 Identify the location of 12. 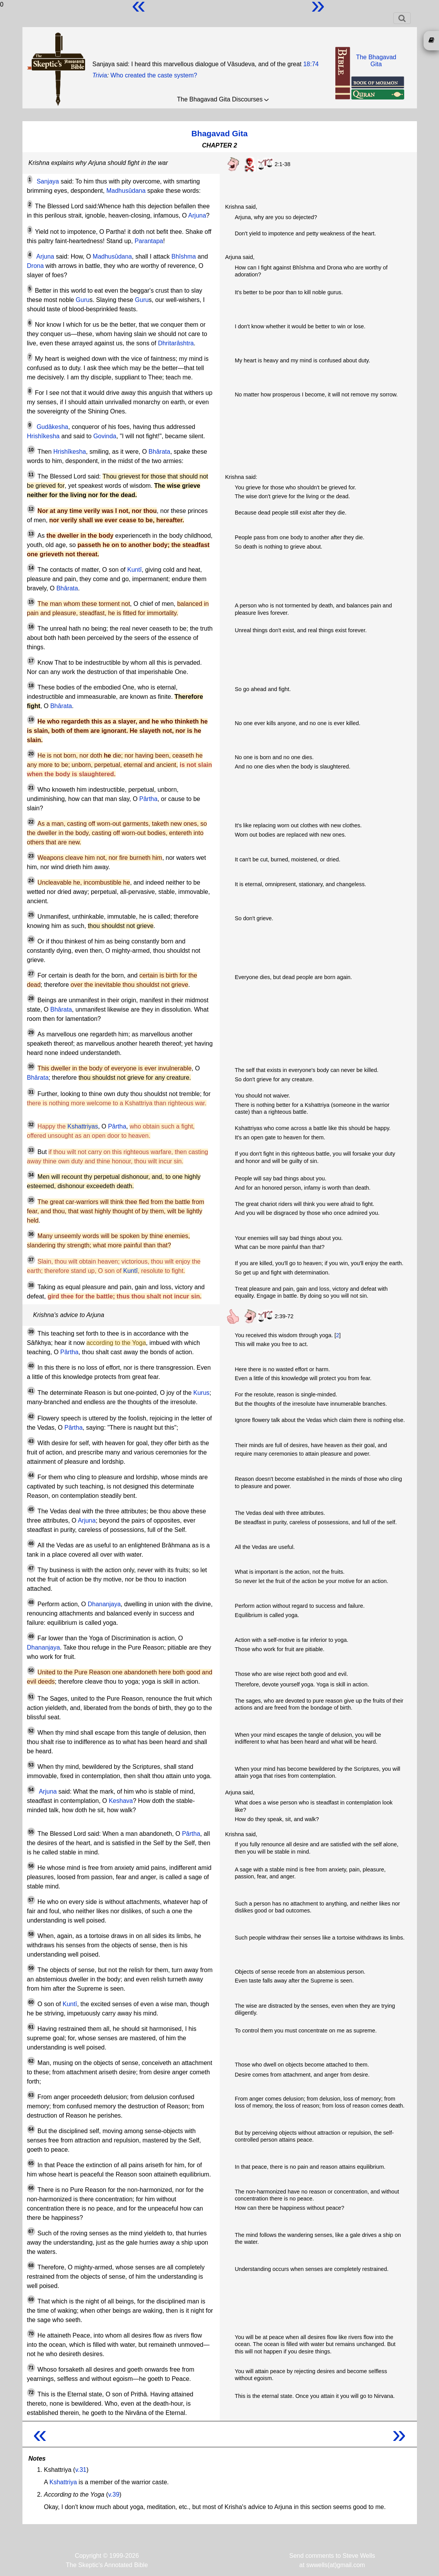
(31, 509).